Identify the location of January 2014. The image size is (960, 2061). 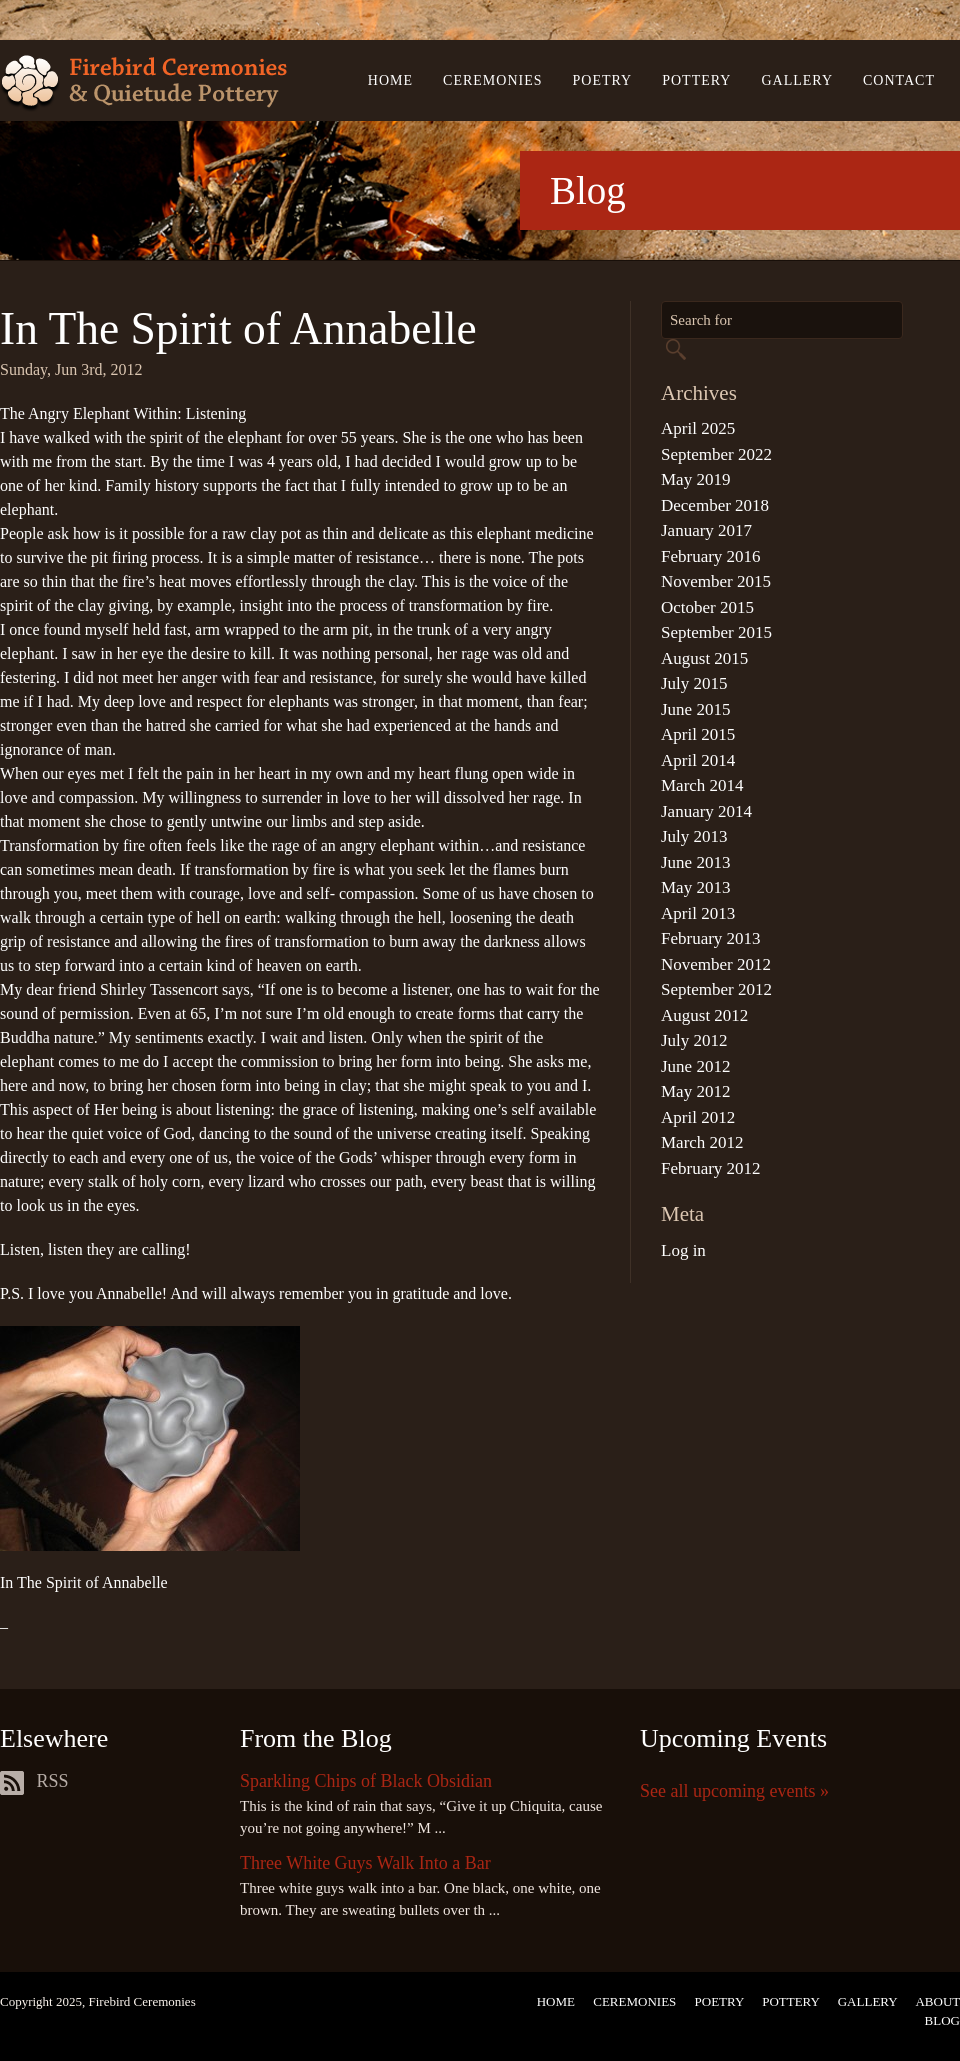
(706, 811).